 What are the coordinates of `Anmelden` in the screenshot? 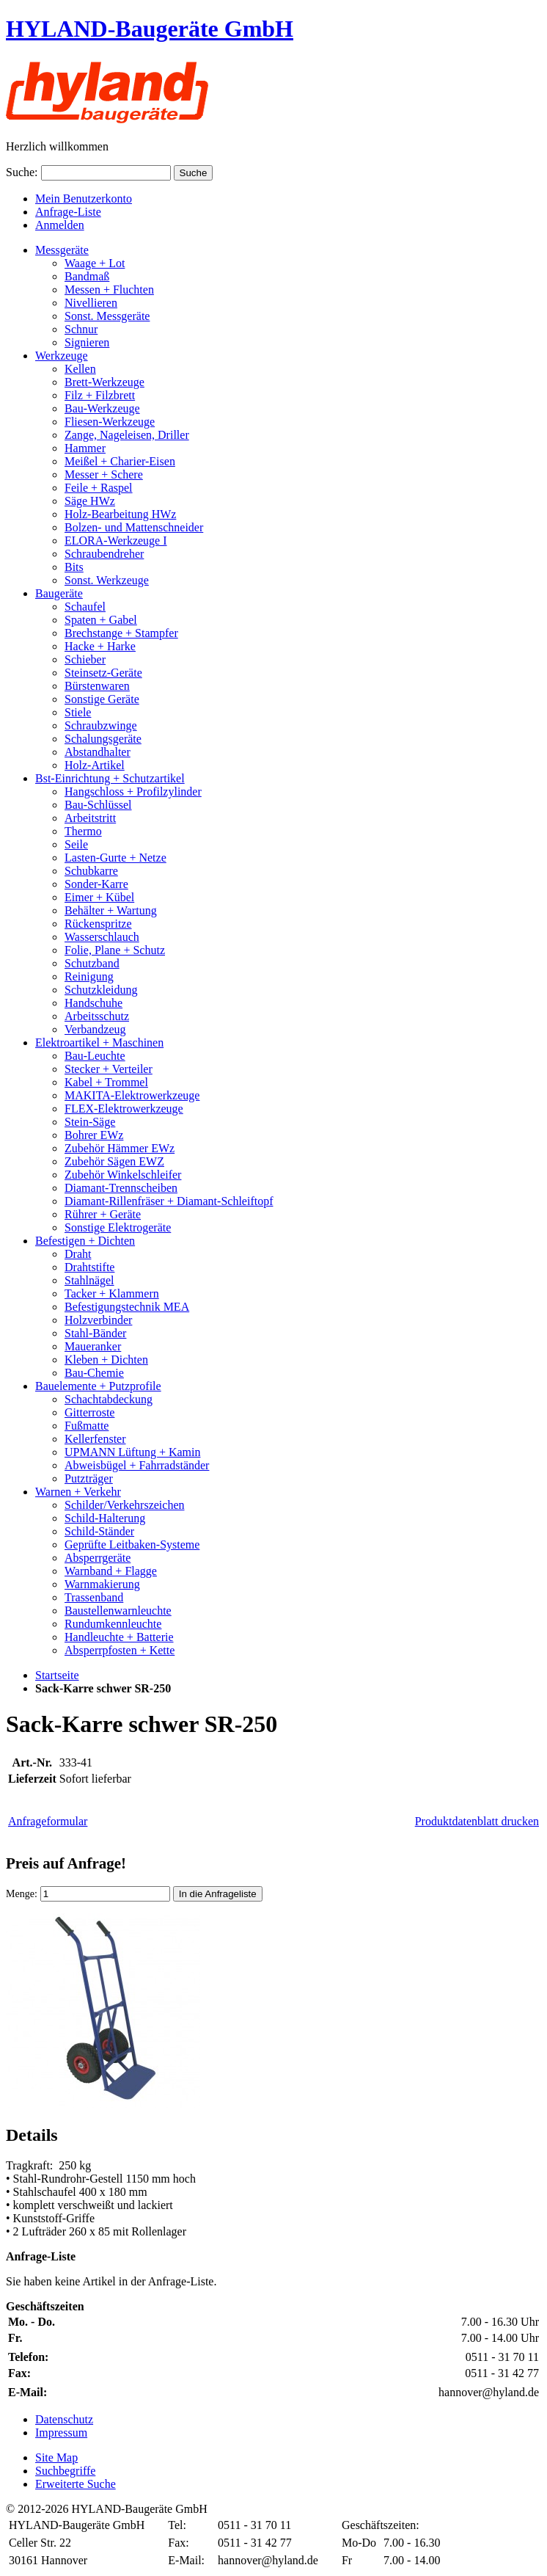 It's located at (59, 225).